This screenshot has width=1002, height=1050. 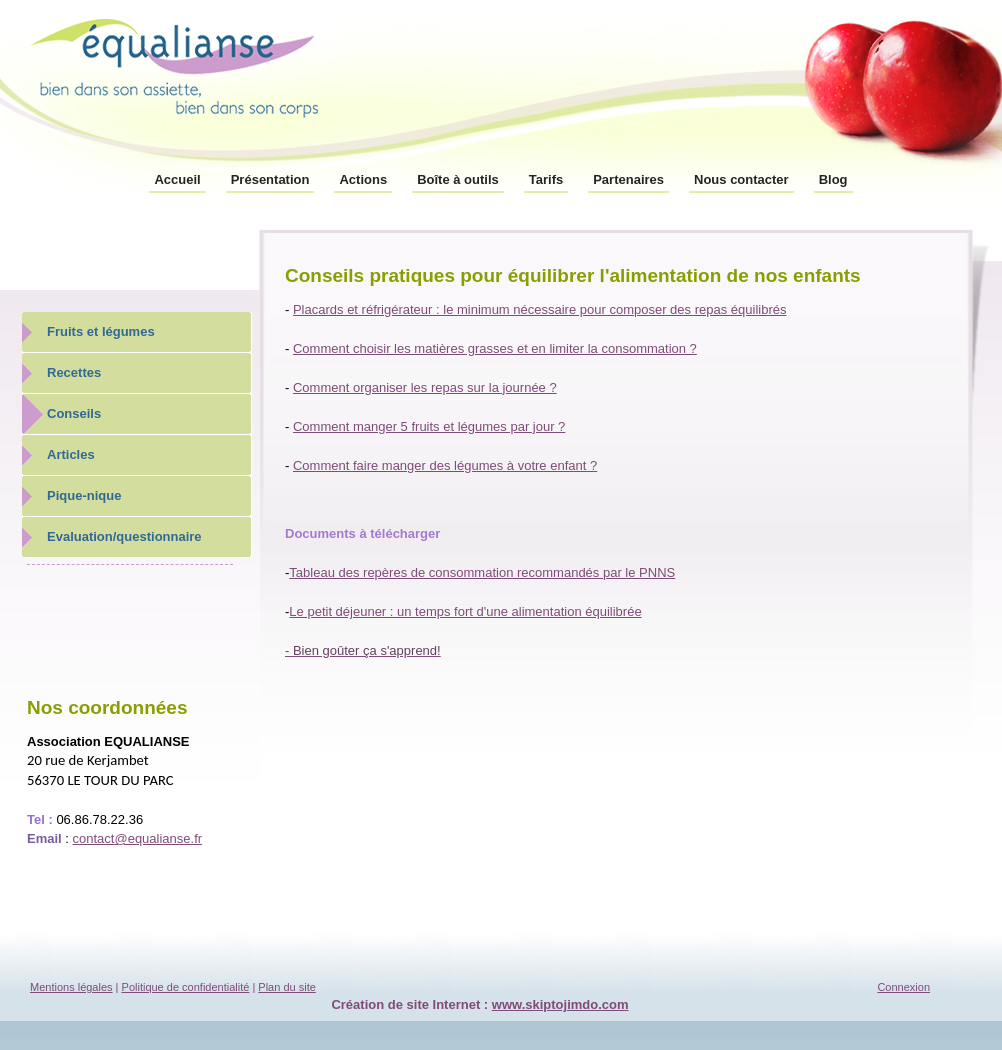 What do you see at coordinates (903, 987) in the screenshot?
I see `Connexion` at bounding box center [903, 987].